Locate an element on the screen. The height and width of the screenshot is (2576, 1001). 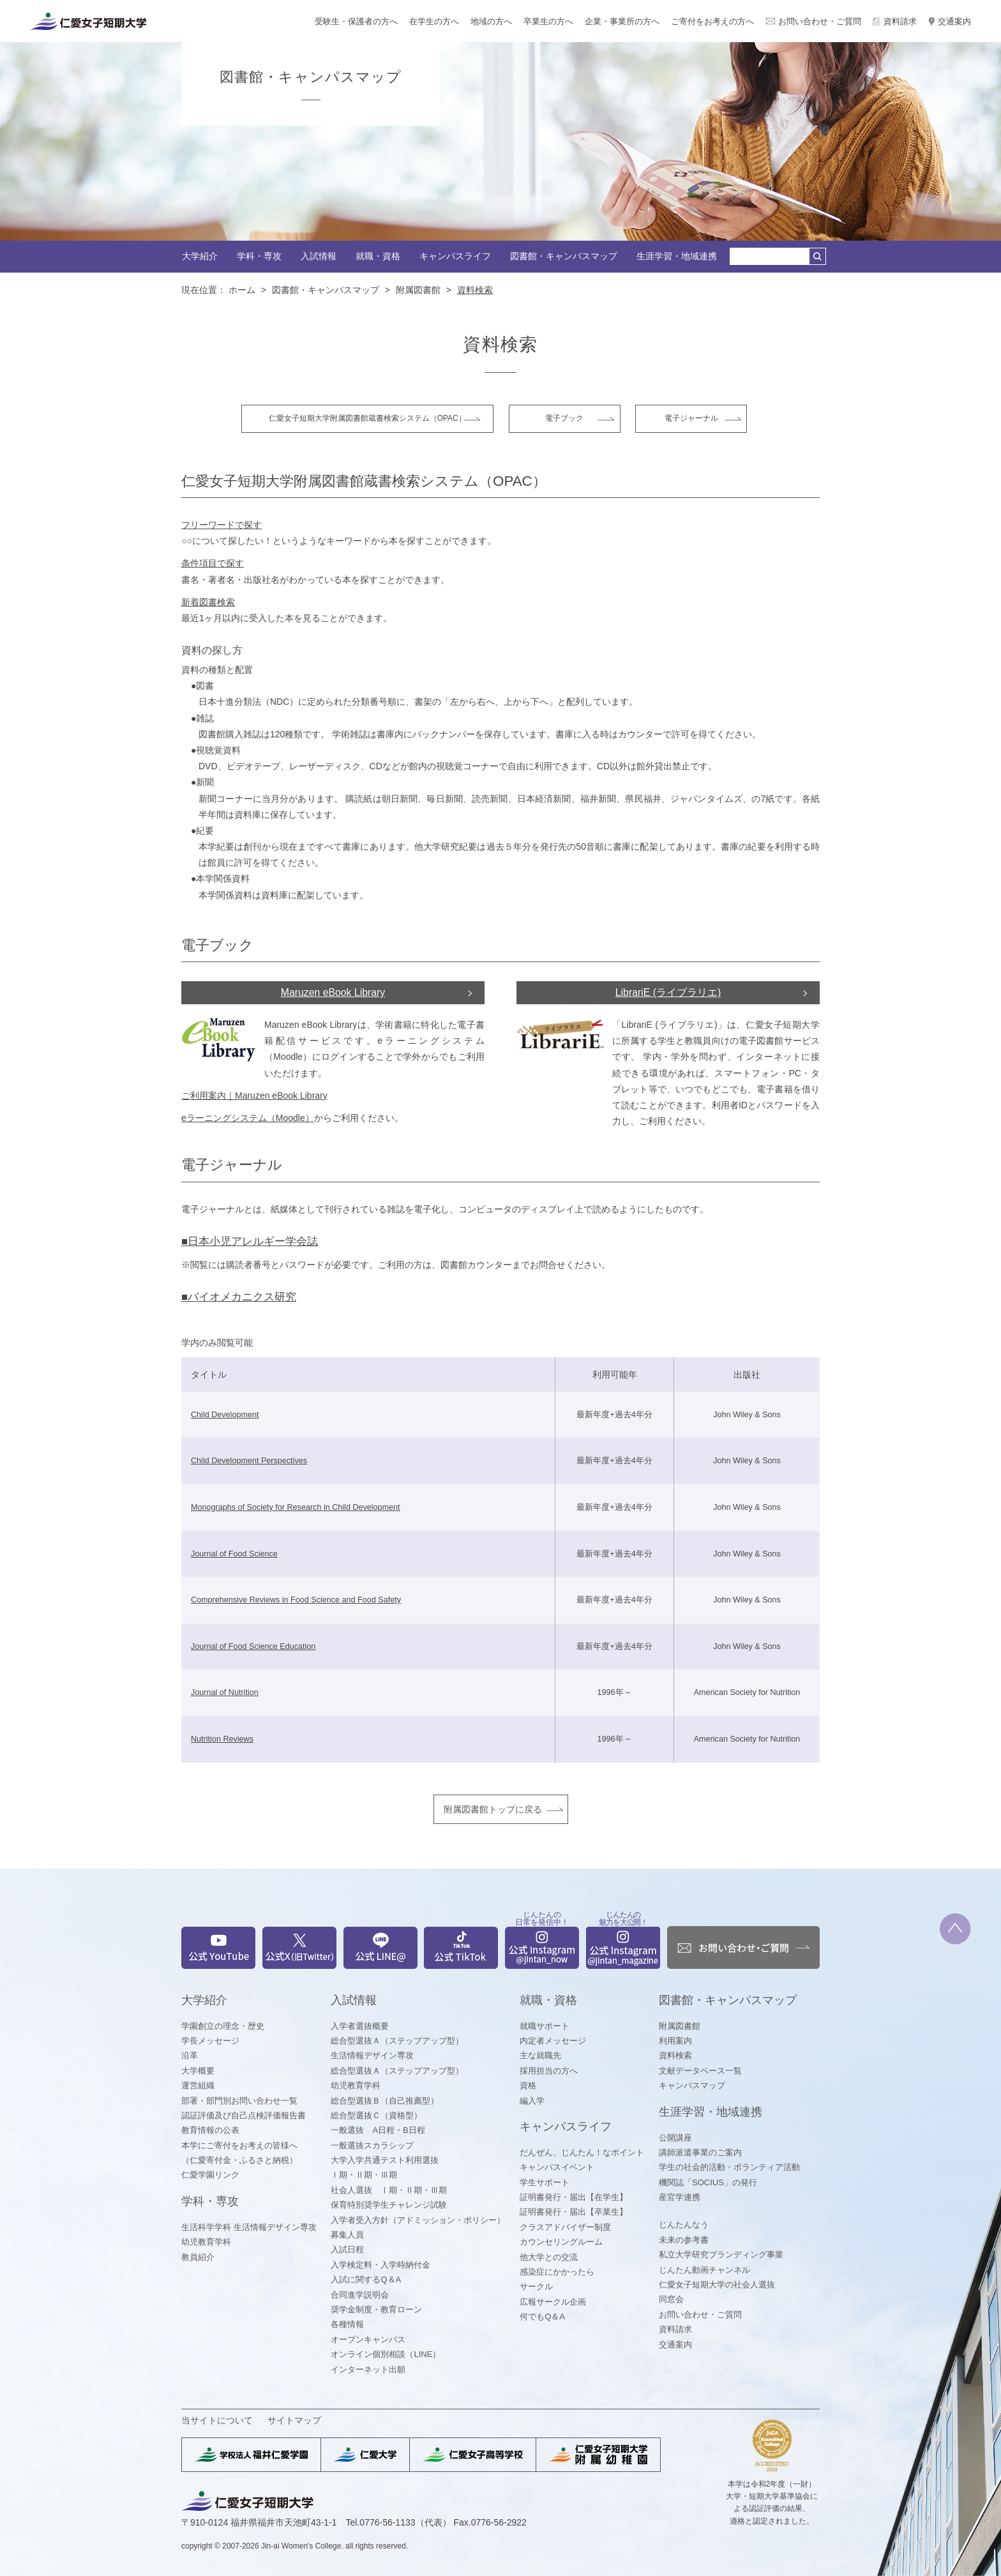
仁愛女子短期大学の社会人選抜 is located at coordinates (717, 2284).